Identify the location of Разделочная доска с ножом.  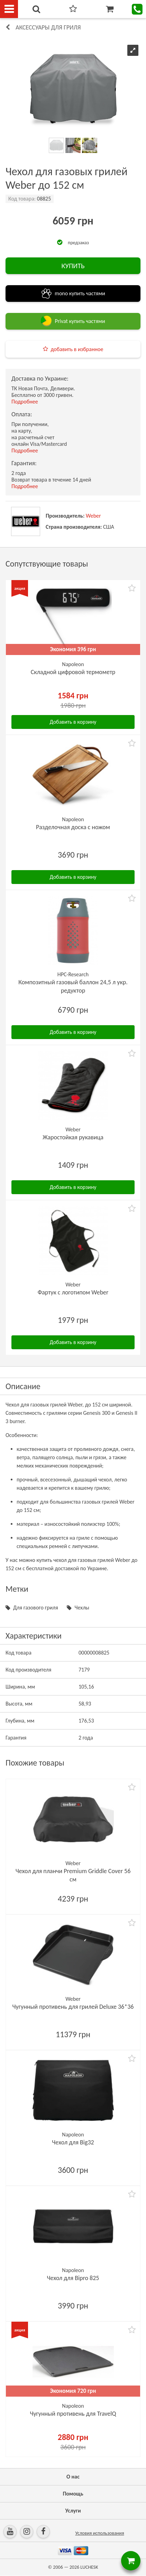
(73, 827).